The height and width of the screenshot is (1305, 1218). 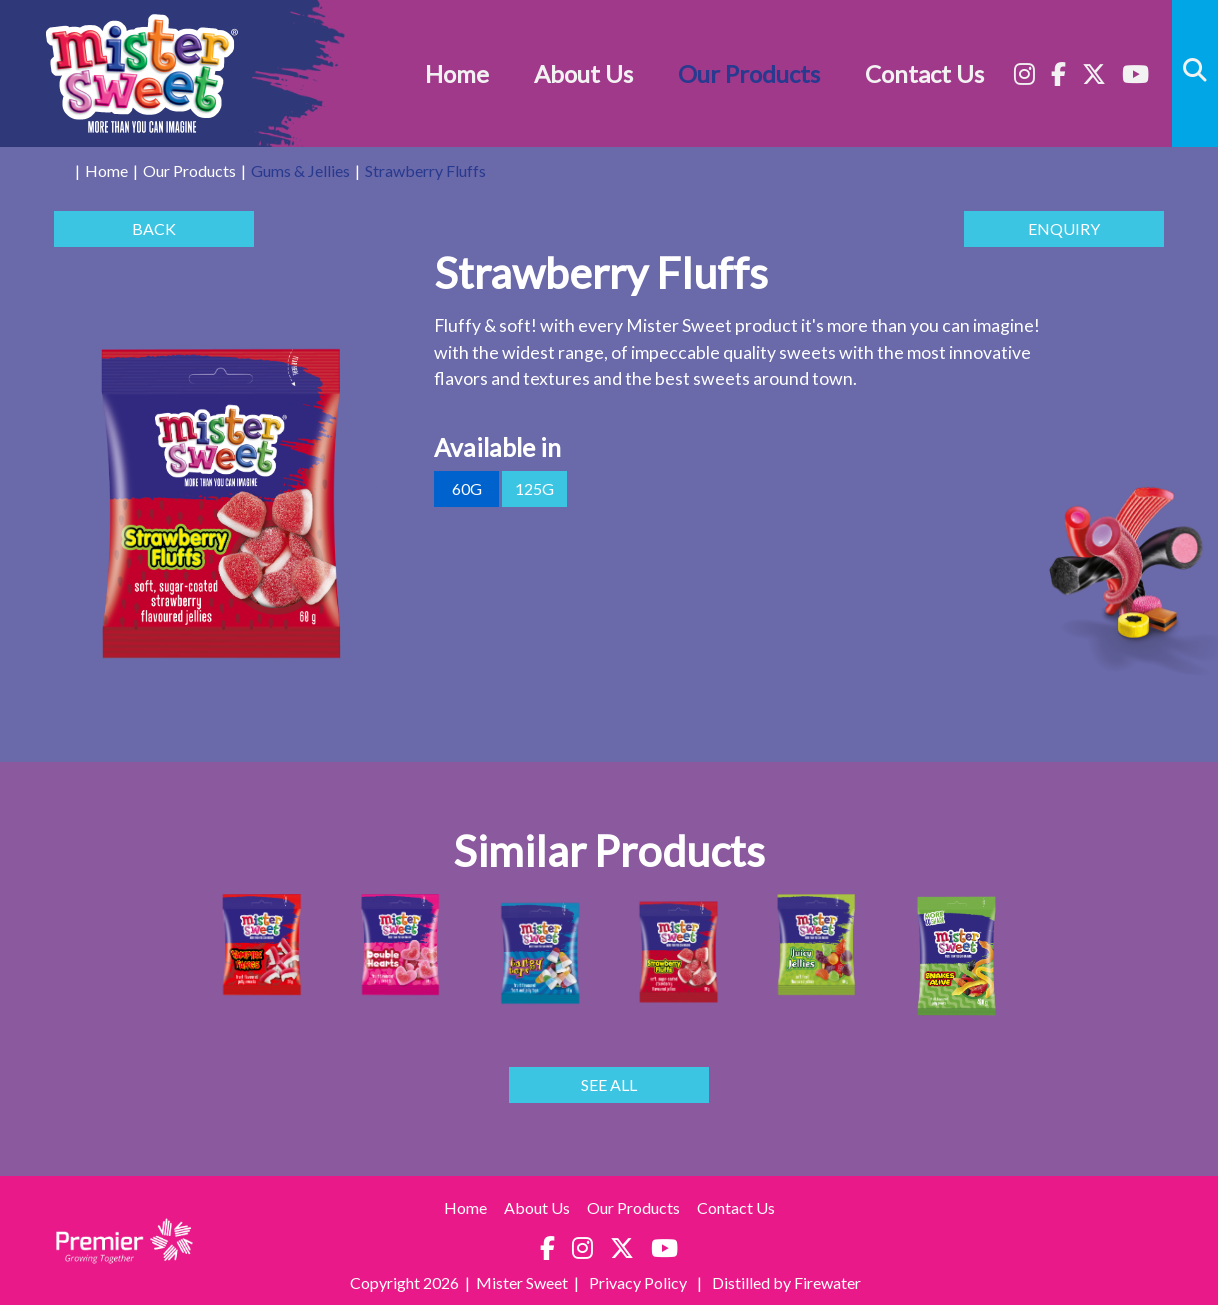 What do you see at coordinates (534, 489) in the screenshot?
I see `125g` at bounding box center [534, 489].